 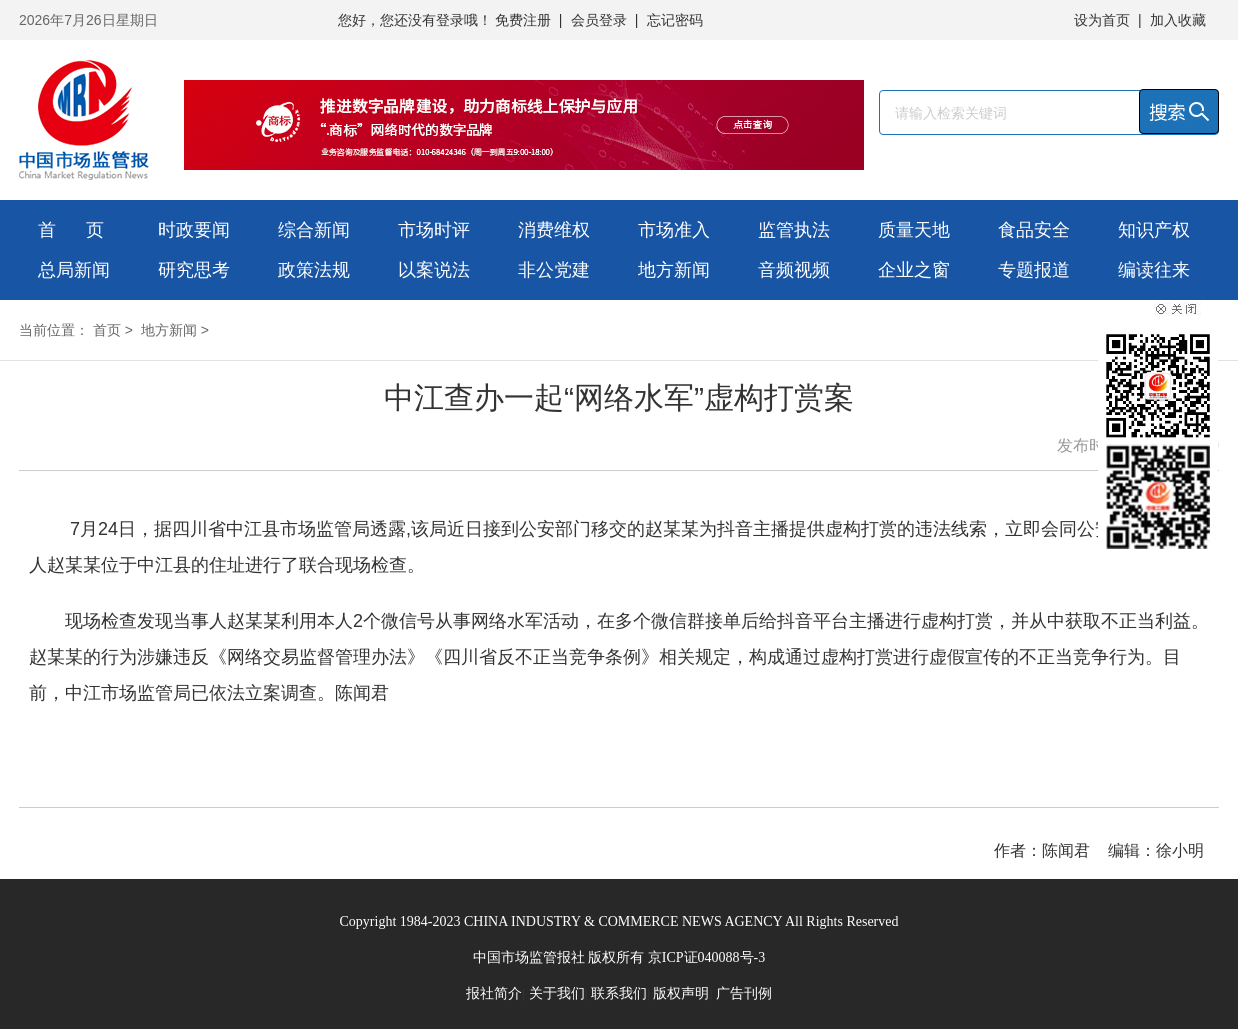 I want to click on 地方新闻, so click(x=674, y=270).